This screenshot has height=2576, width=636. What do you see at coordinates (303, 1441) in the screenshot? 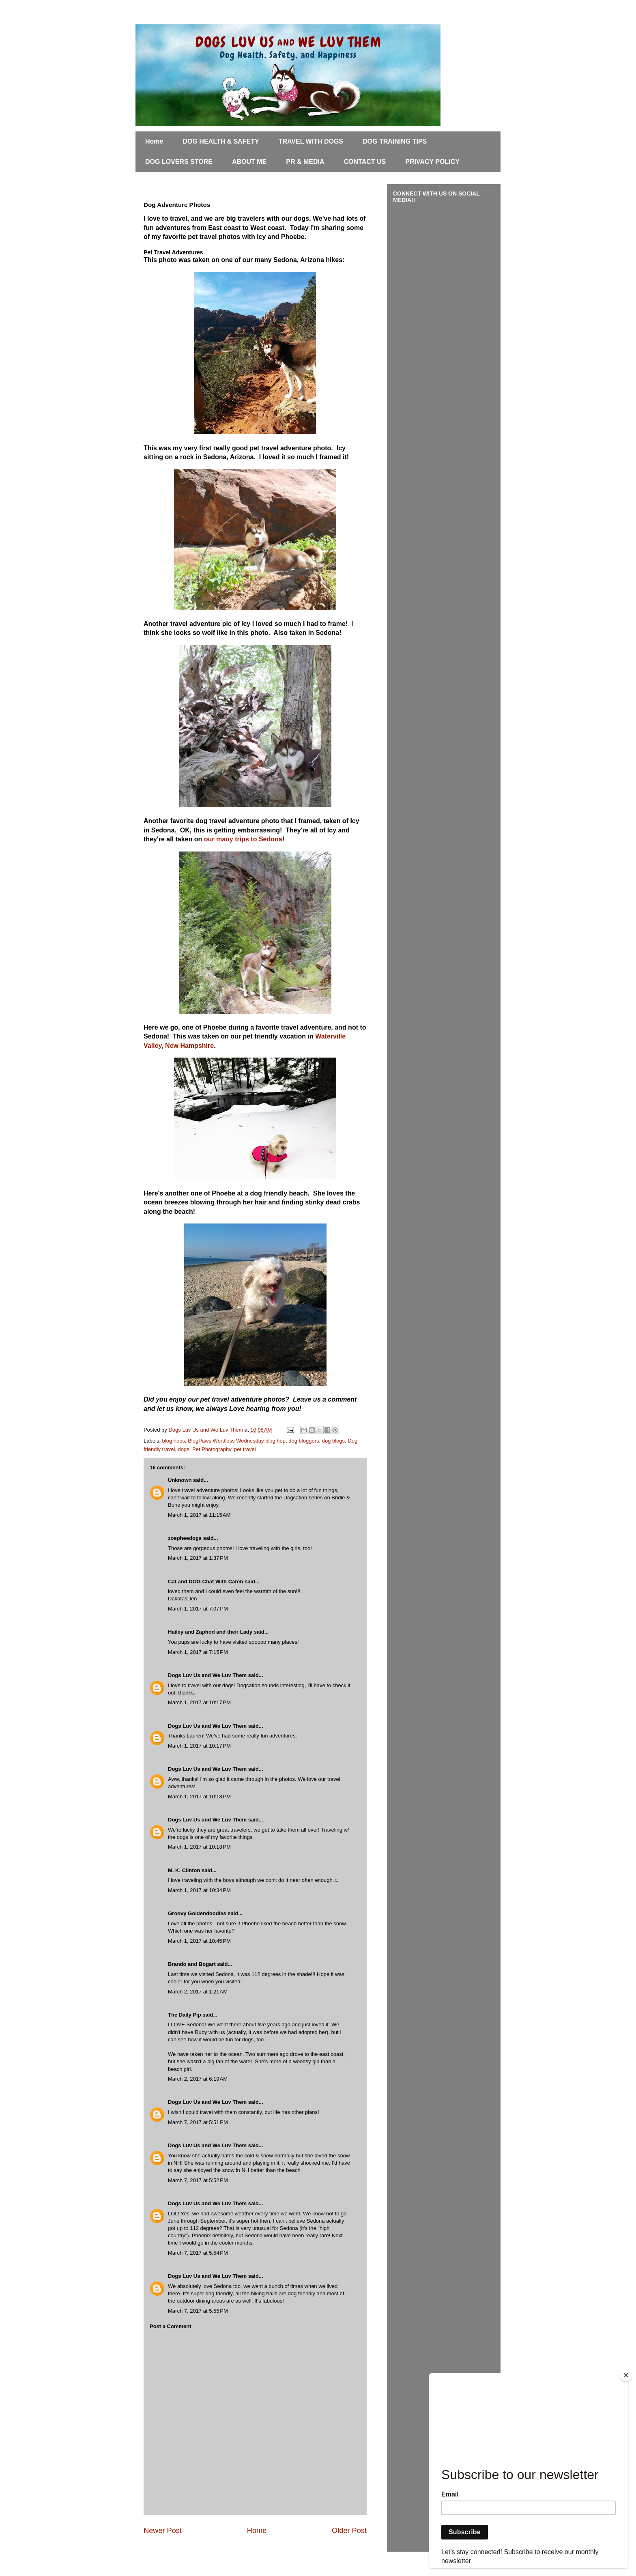
I see `dog bloggers` at bounding box center [303, 1441].